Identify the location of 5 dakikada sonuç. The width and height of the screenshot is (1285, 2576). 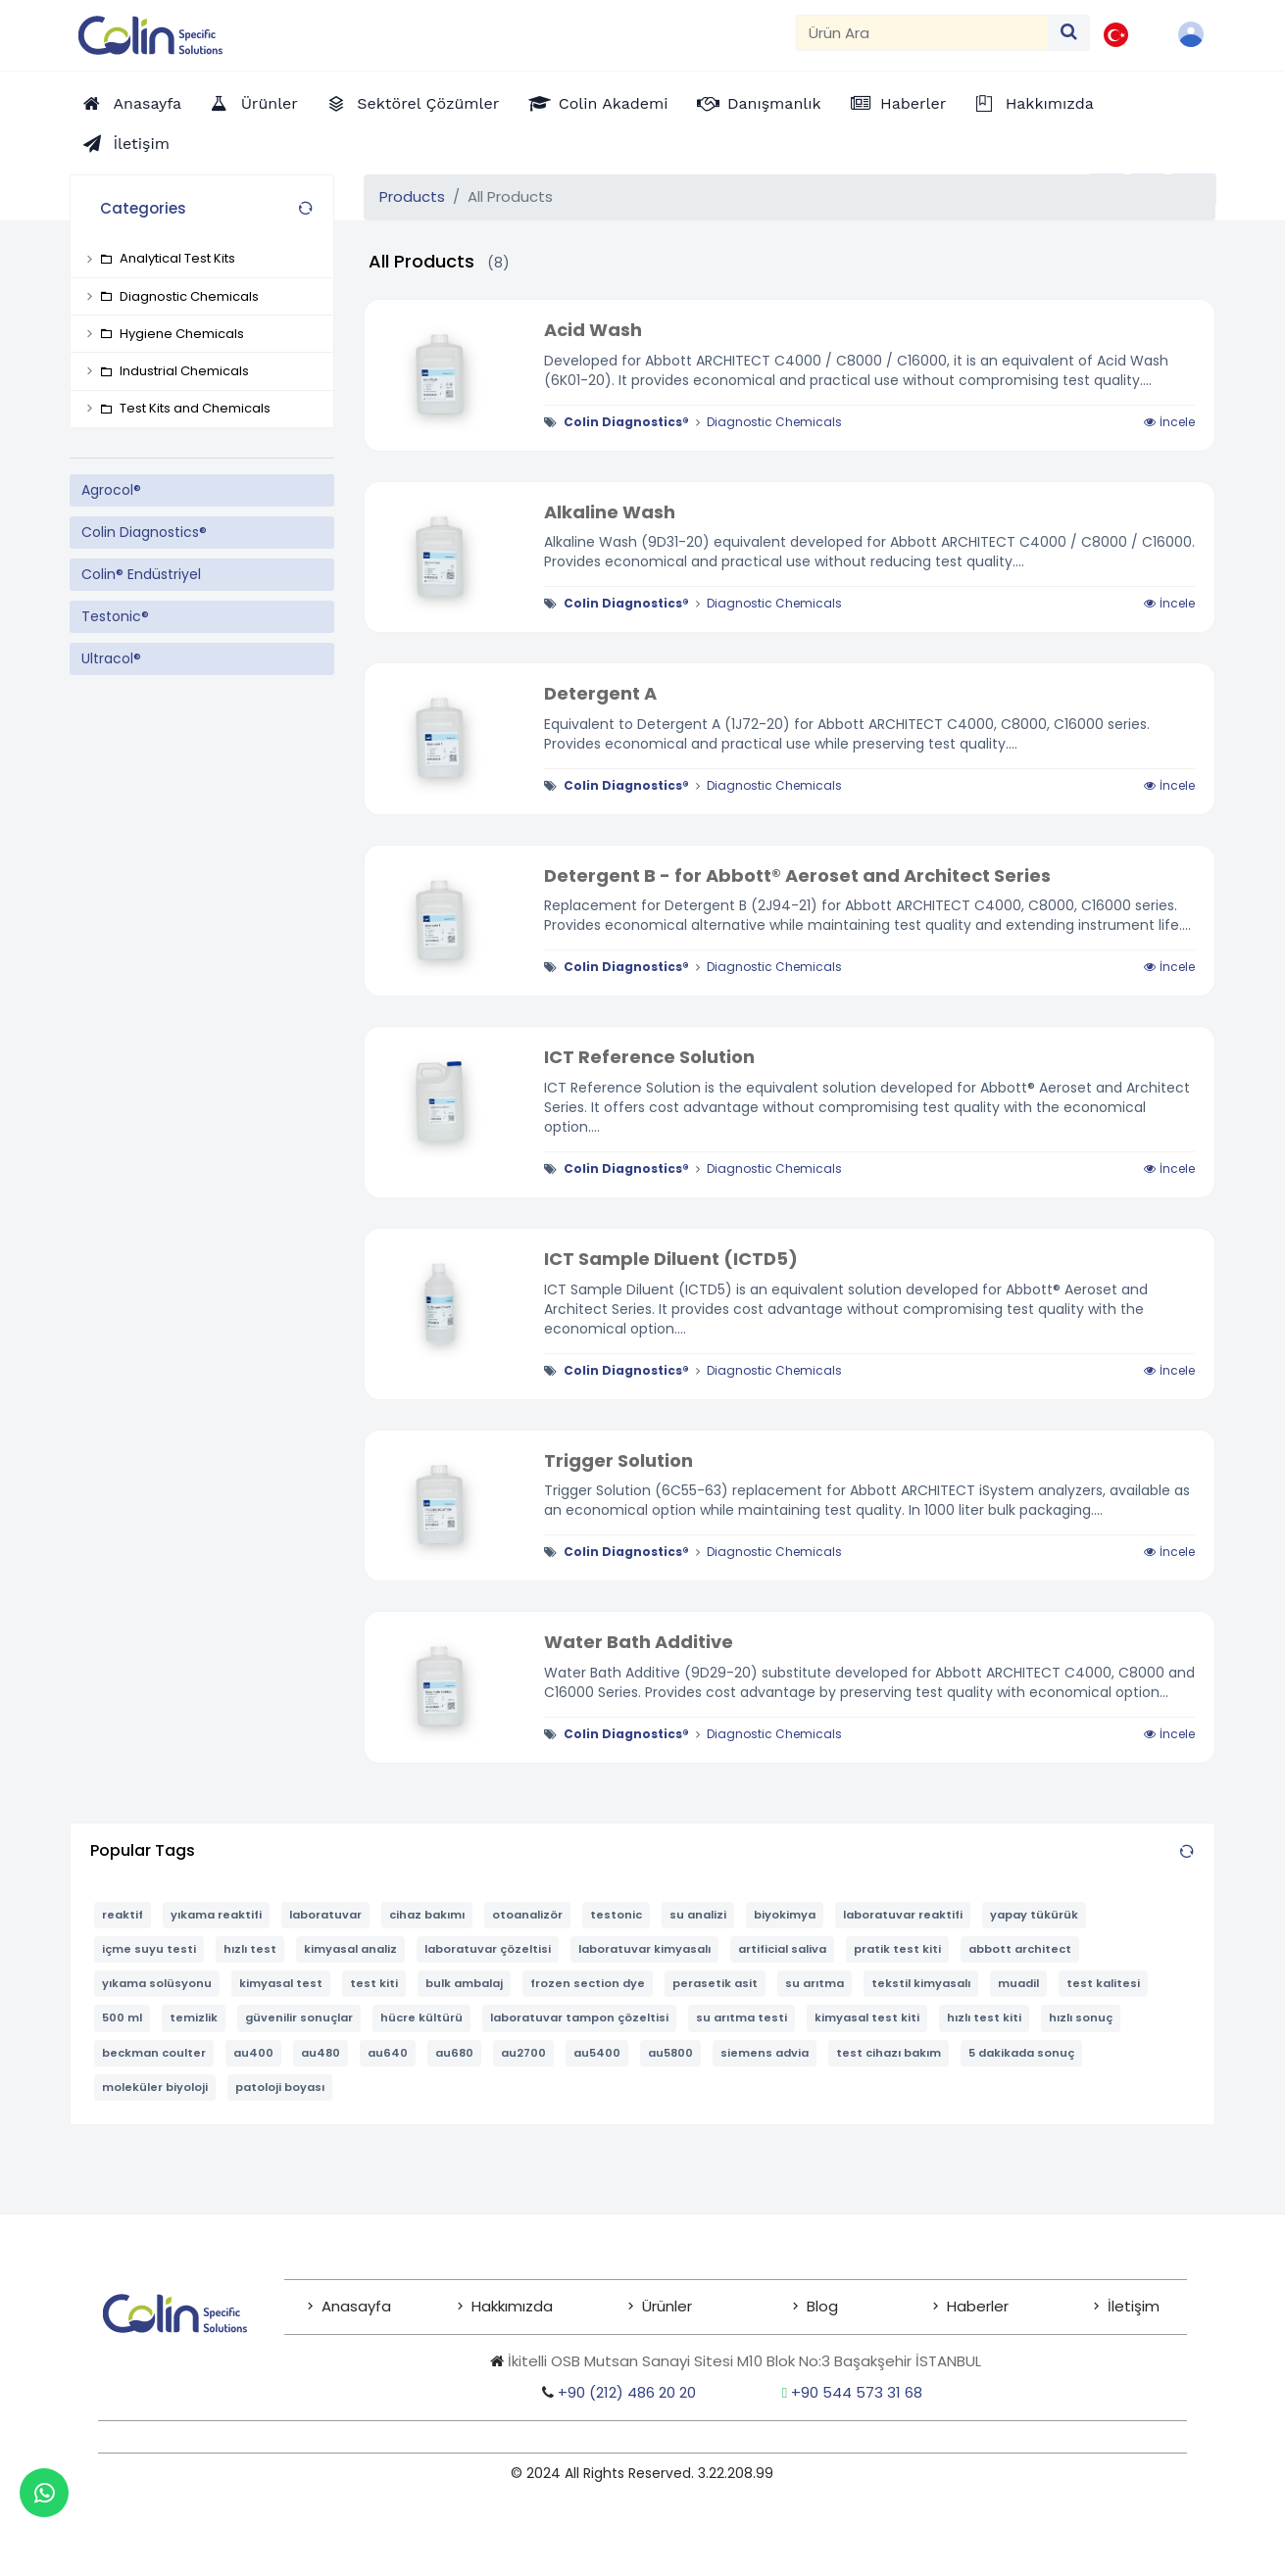
(1021, 2053).